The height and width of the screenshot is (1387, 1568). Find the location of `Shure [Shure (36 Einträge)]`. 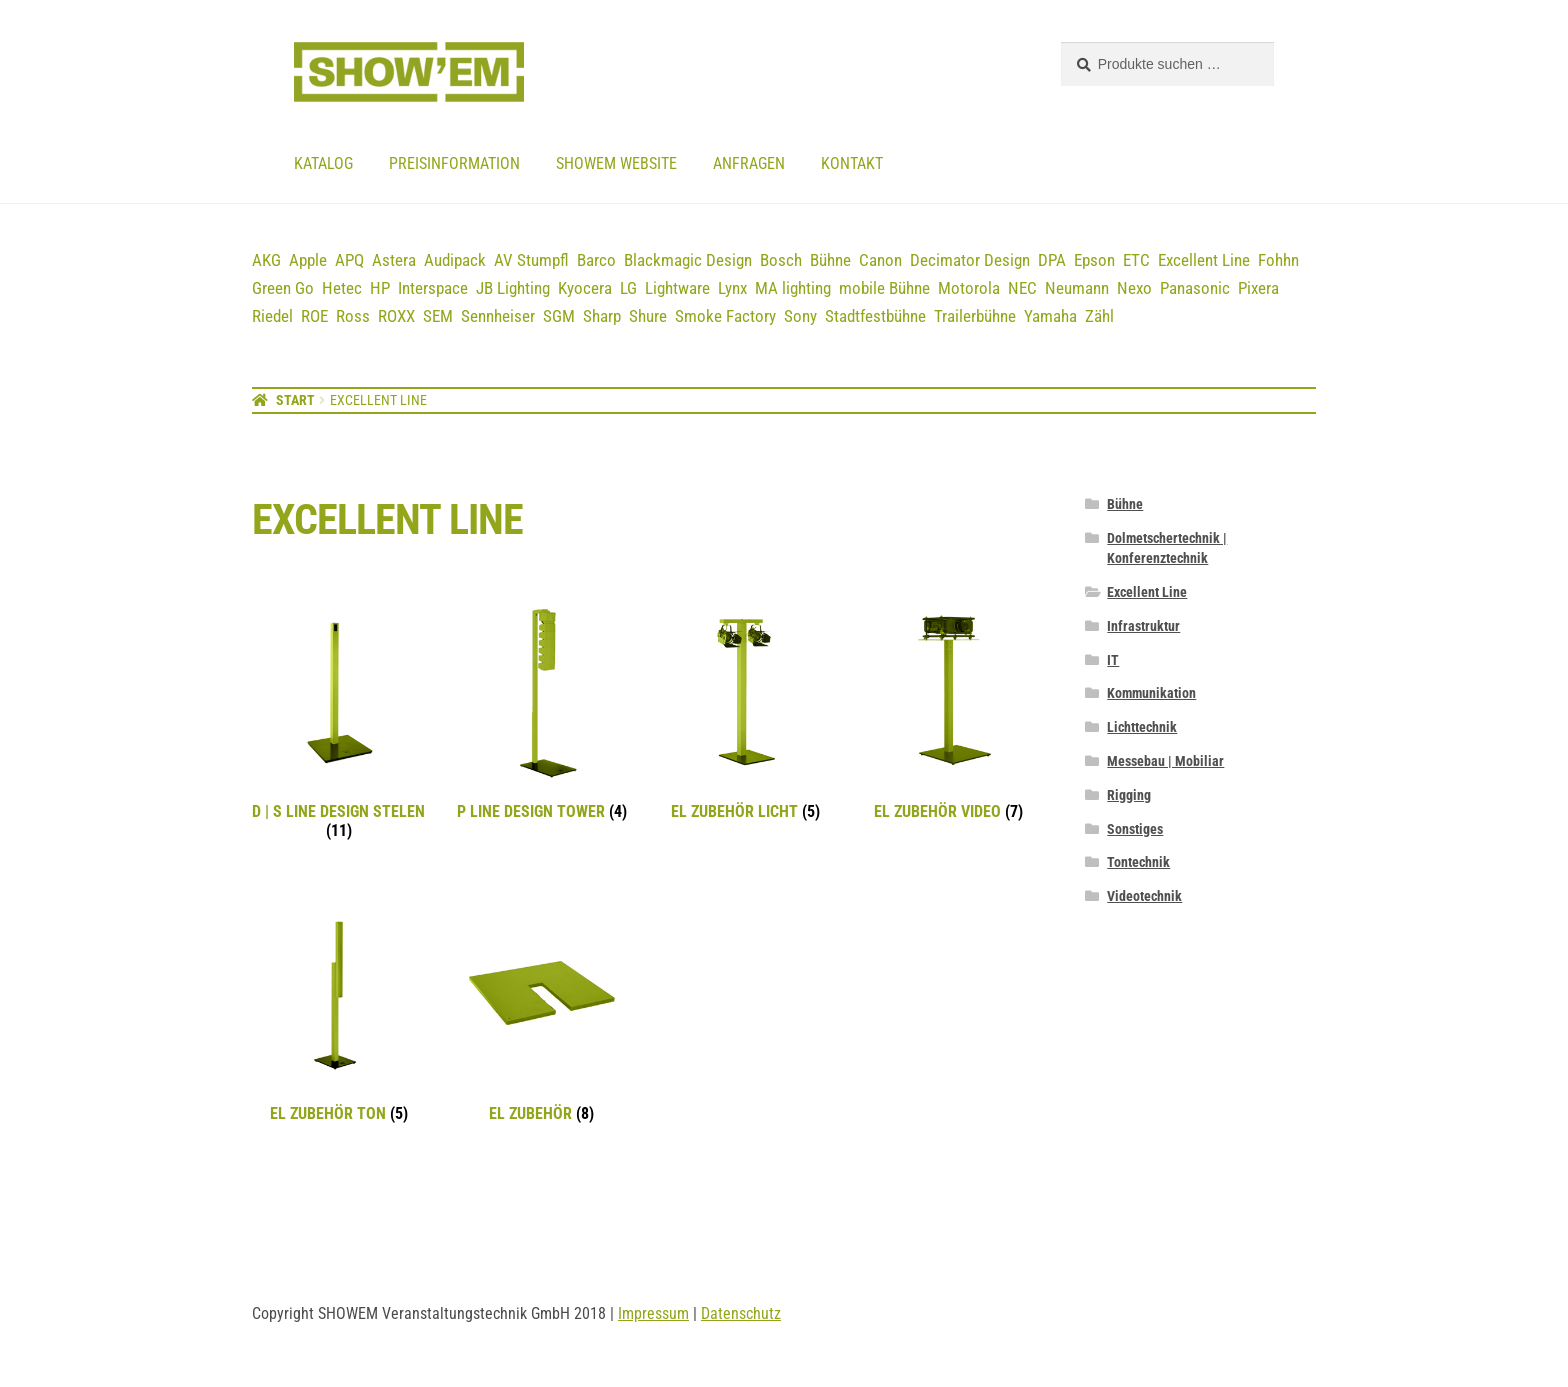

Shure [Shure (36 Einträge)] is located at coordinates (648, 316).